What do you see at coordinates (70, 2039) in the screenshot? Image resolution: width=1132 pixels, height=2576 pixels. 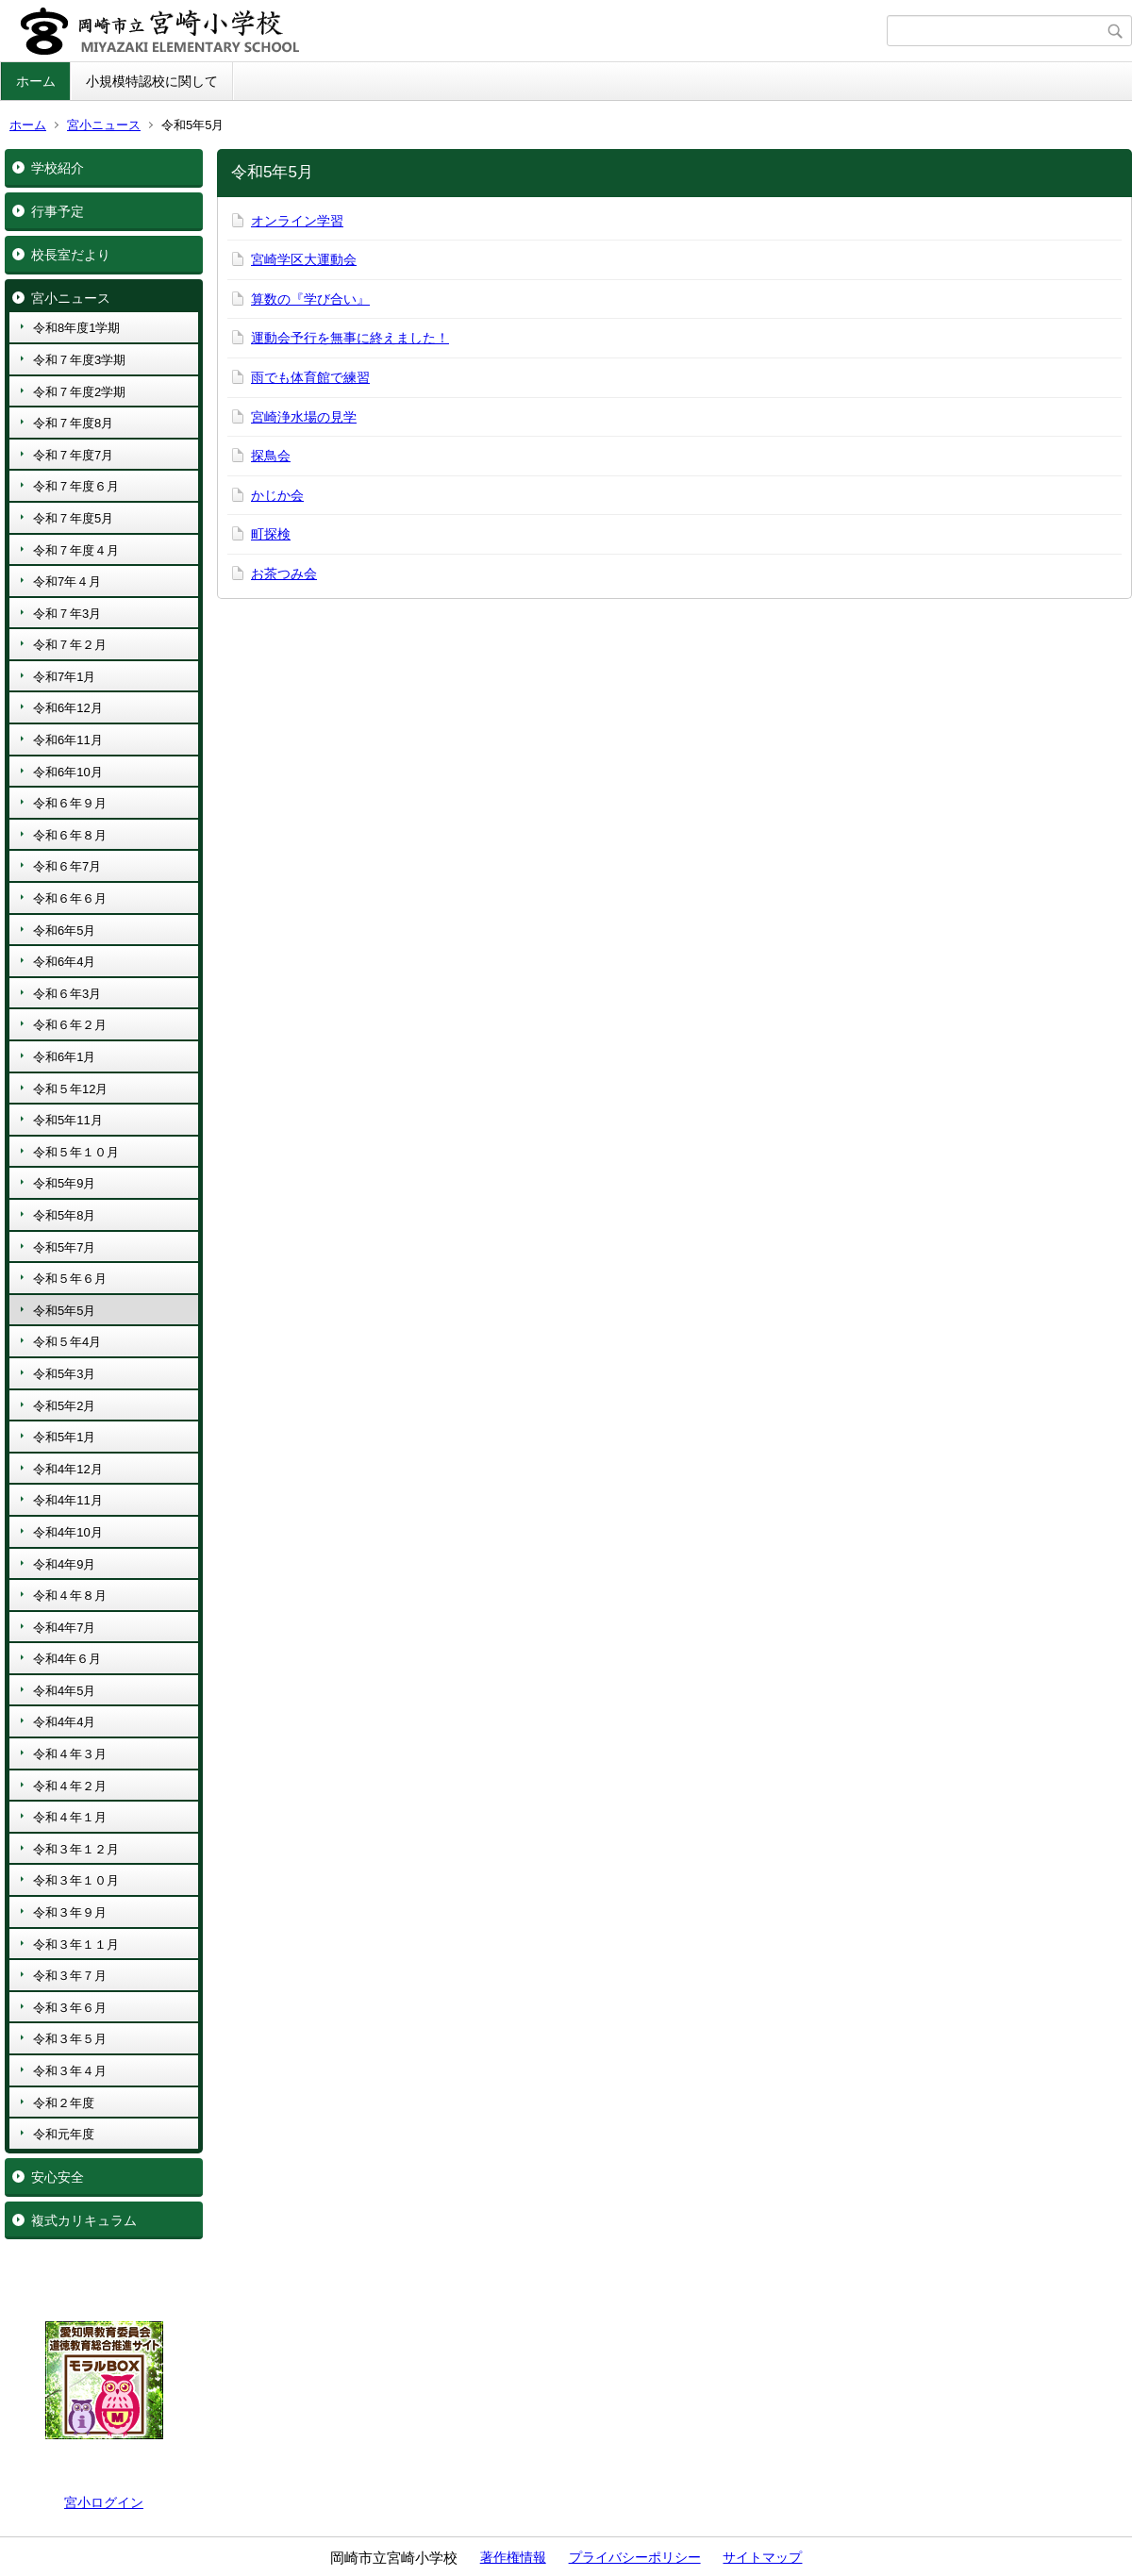 I see `令和３年５月` at bounding box center [70, 2039].